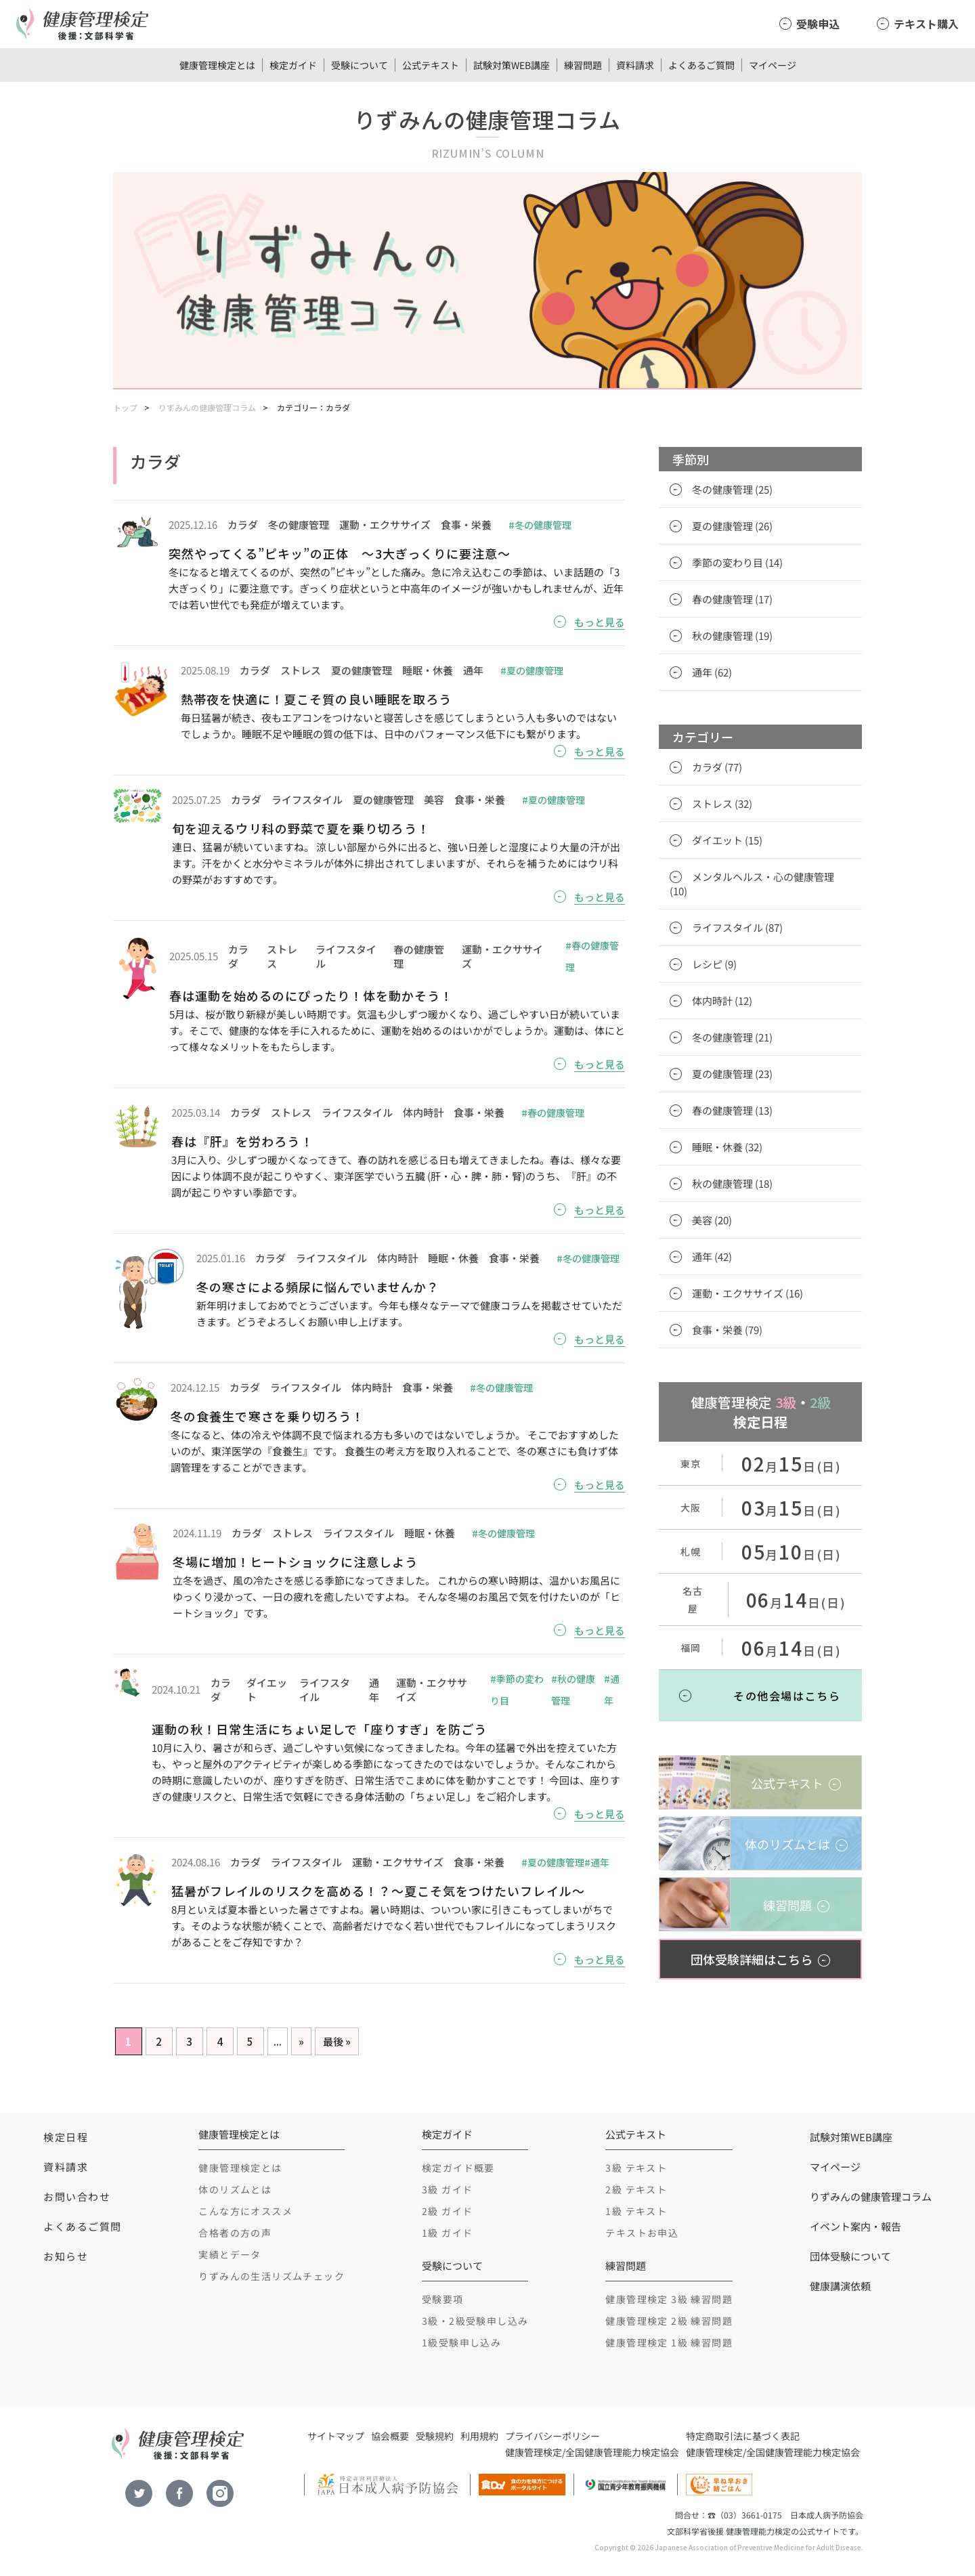 This screenshot has width=975, height=2576. Describe the element at coordinates (533, 2452) in the screenshot. I see `健康管理検定` at that location.